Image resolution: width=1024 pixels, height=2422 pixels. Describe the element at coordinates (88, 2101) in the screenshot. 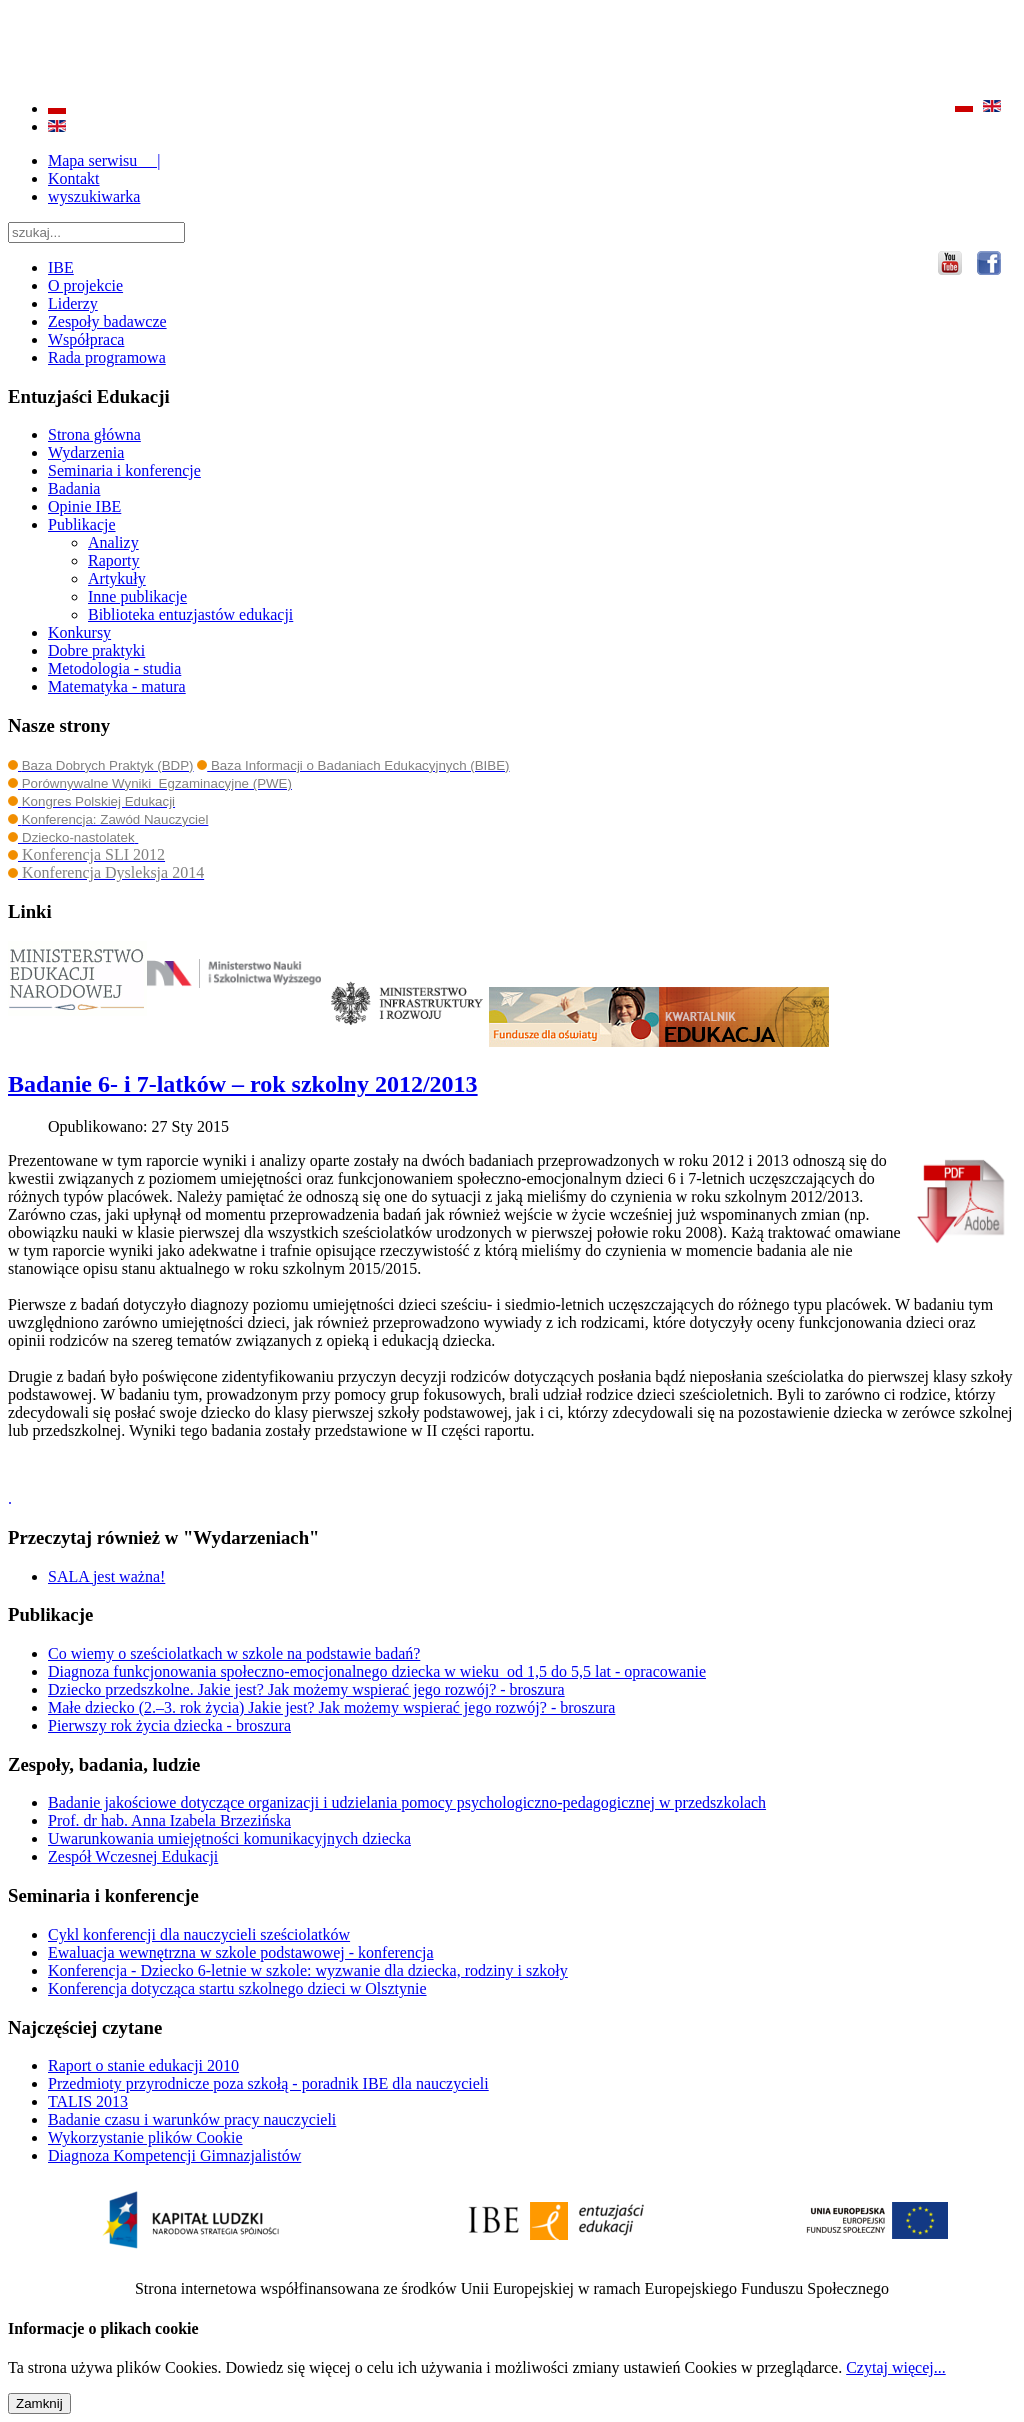

I see `TALIS 2013` at that location.